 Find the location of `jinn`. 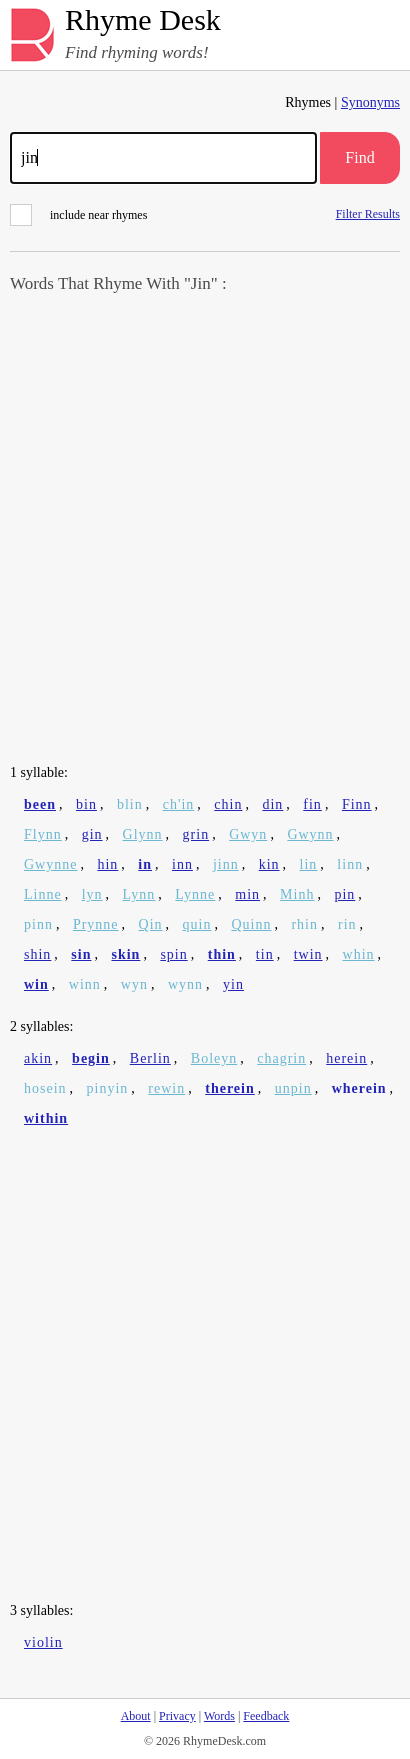

jinn is located at coordinates (226, 864).